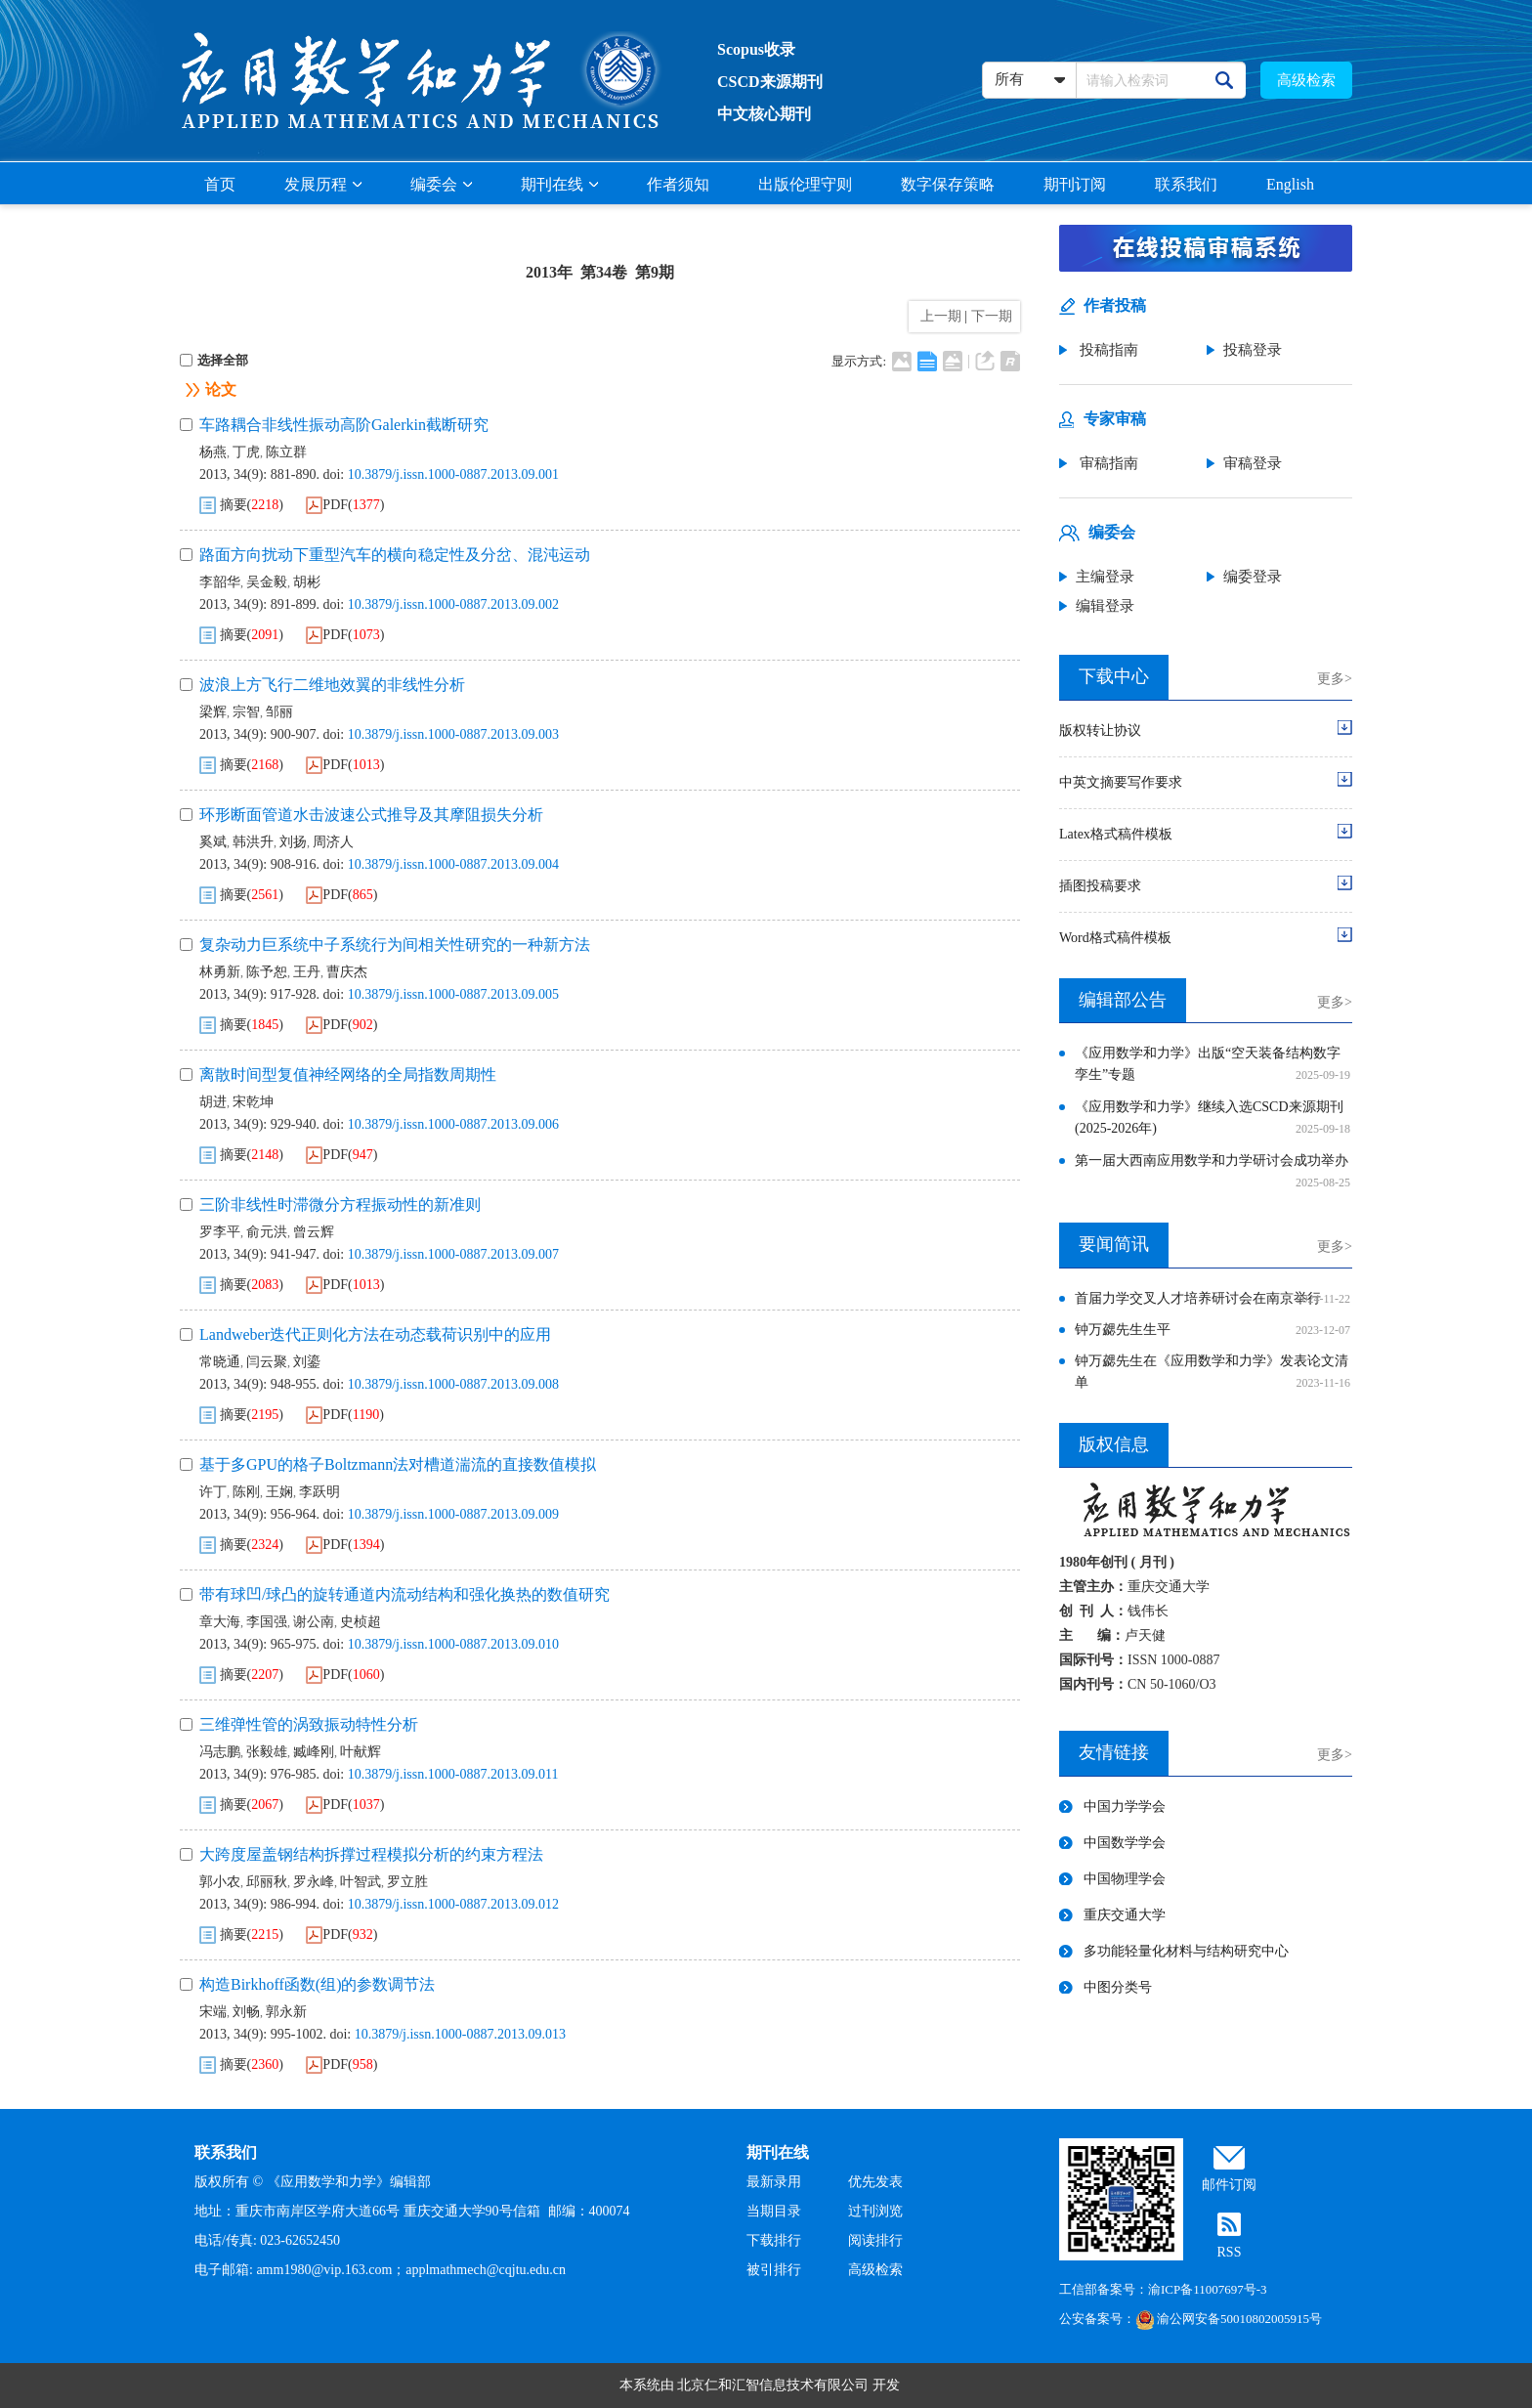  I want to click on 林勇新, so click(219, 972).